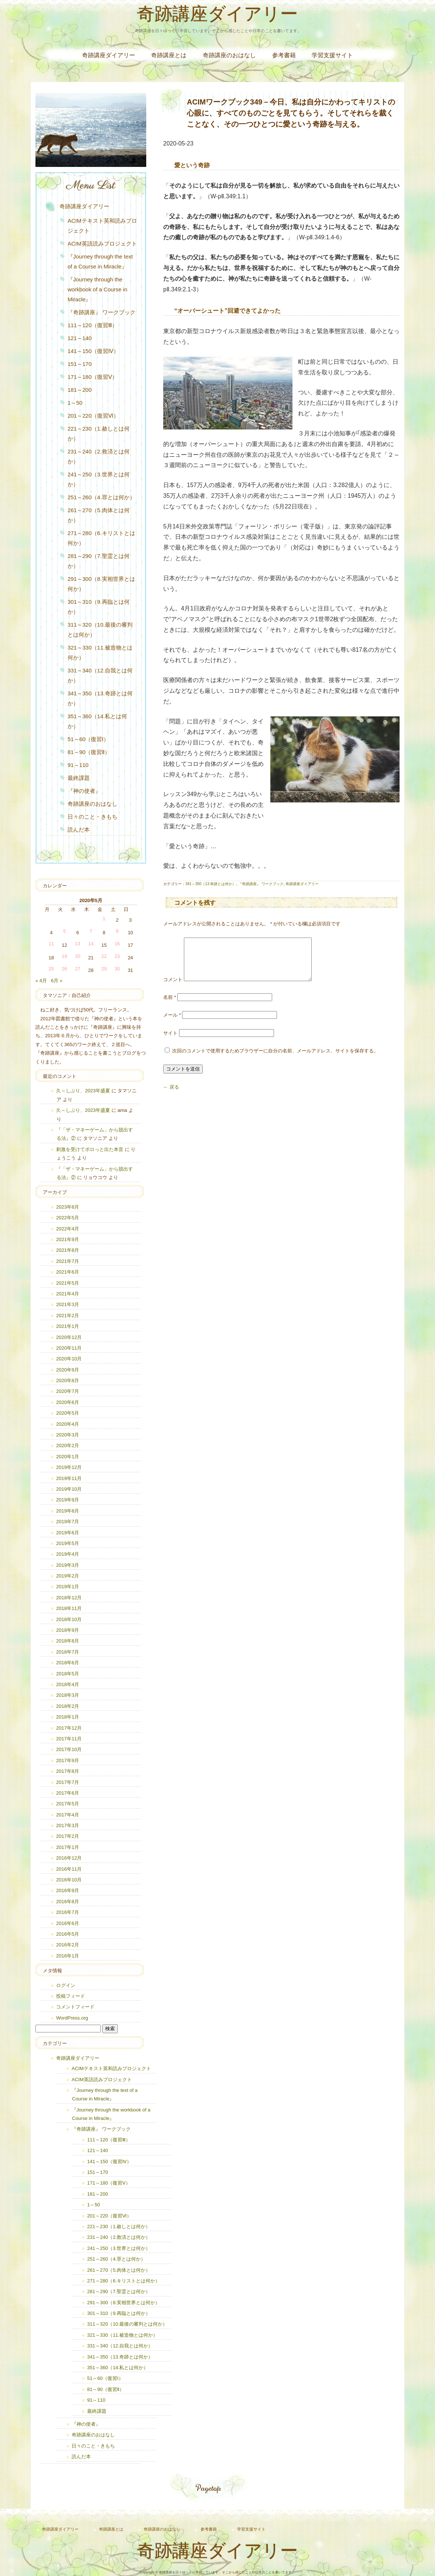  I want to click on 2018年2月, so click(67, 1706).